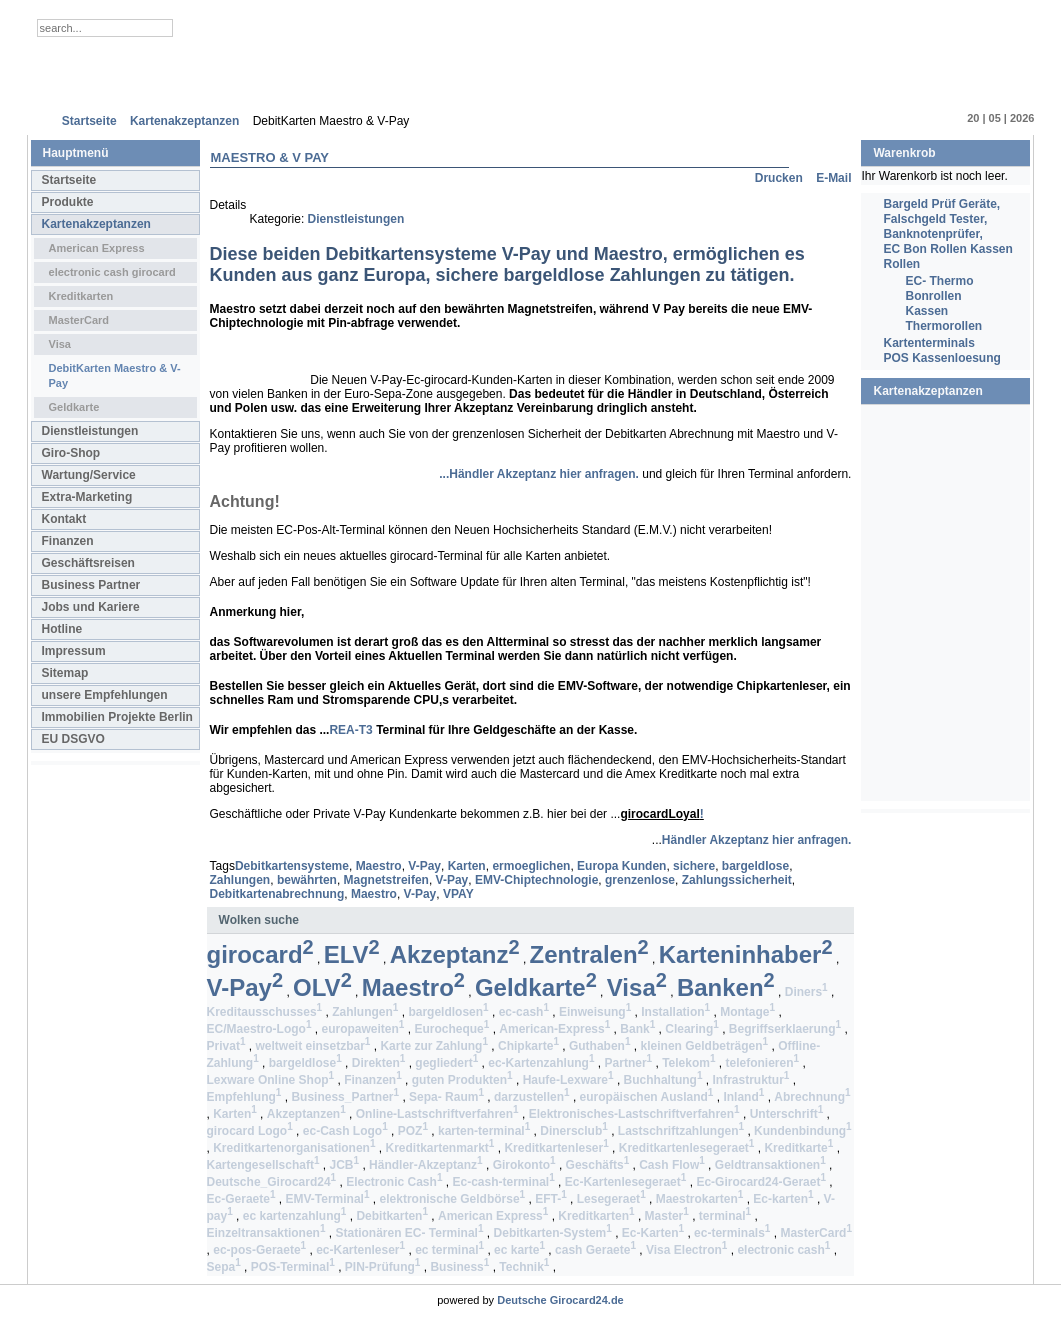  What do you see at coordinates (266, 1233) in the screenshot?
I see `Einzeltransaktionen` at bounding box center [266, 1233].